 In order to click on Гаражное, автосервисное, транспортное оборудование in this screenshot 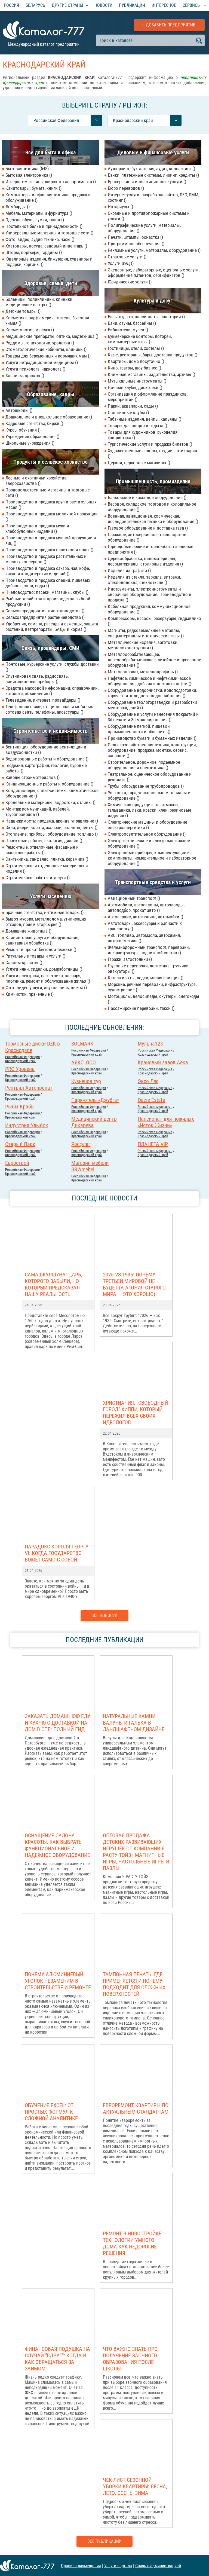, I will do `click(147, 537)`.